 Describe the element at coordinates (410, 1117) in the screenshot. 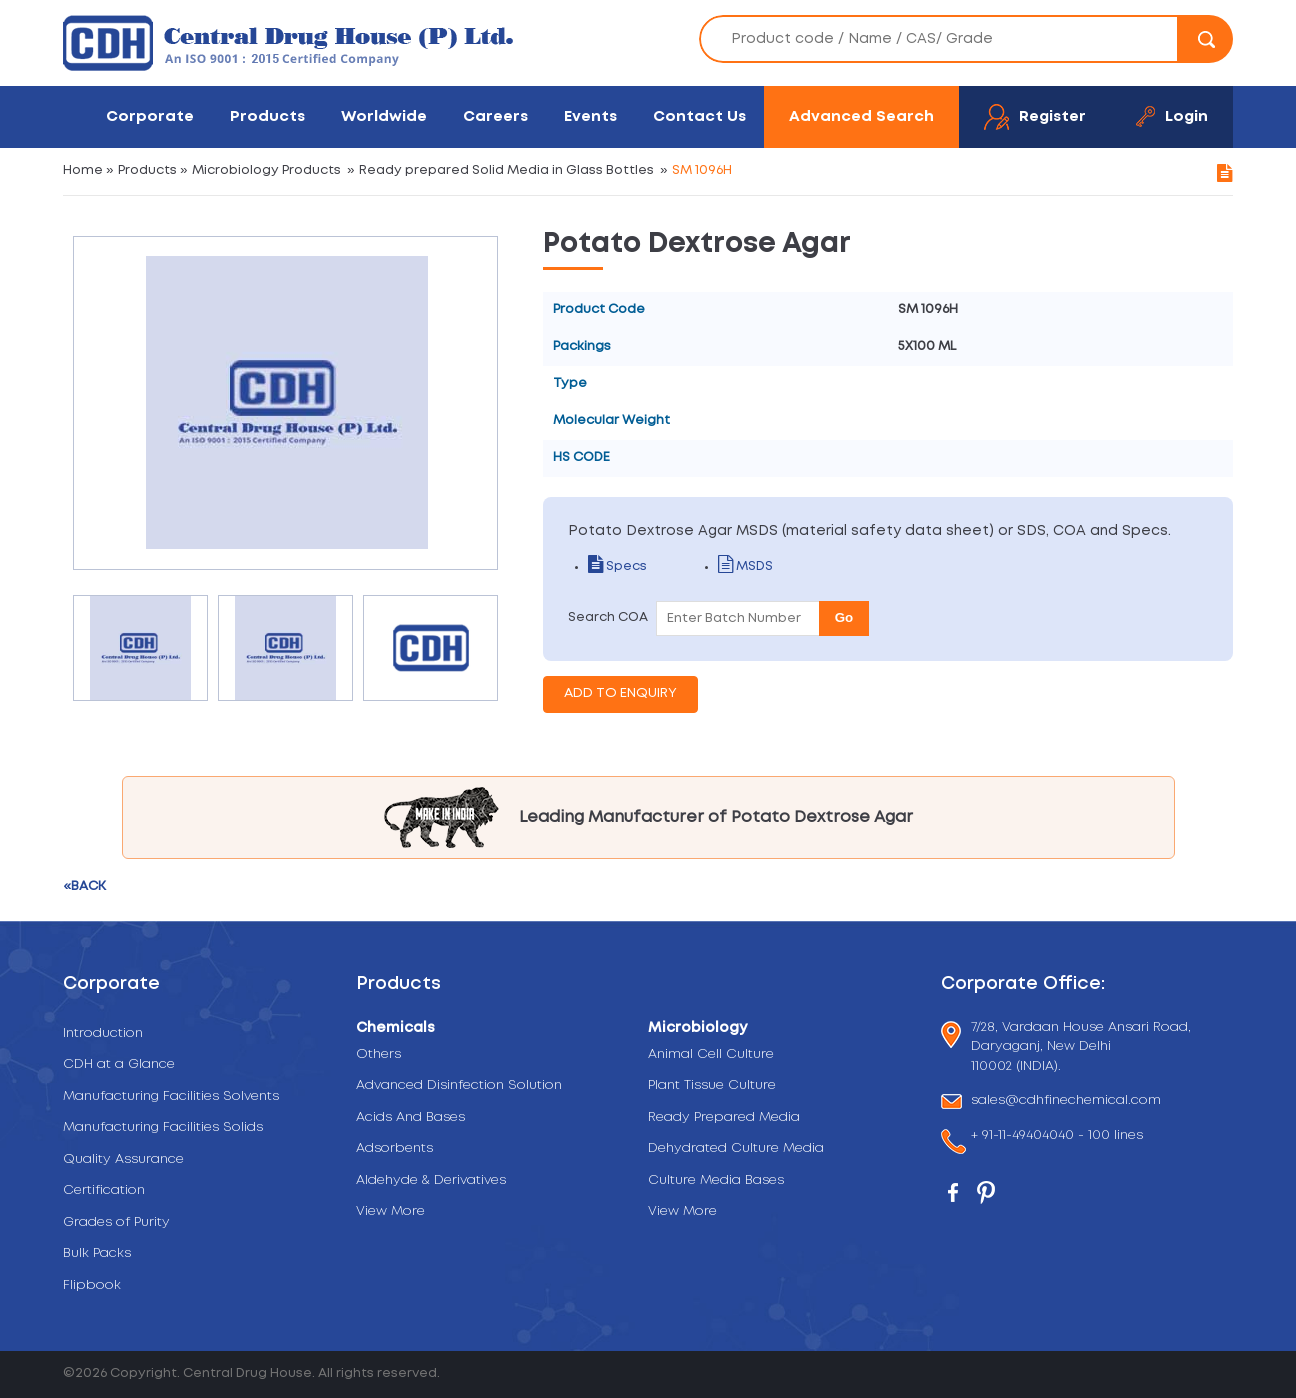

I see `Acids And Bases` at that location.